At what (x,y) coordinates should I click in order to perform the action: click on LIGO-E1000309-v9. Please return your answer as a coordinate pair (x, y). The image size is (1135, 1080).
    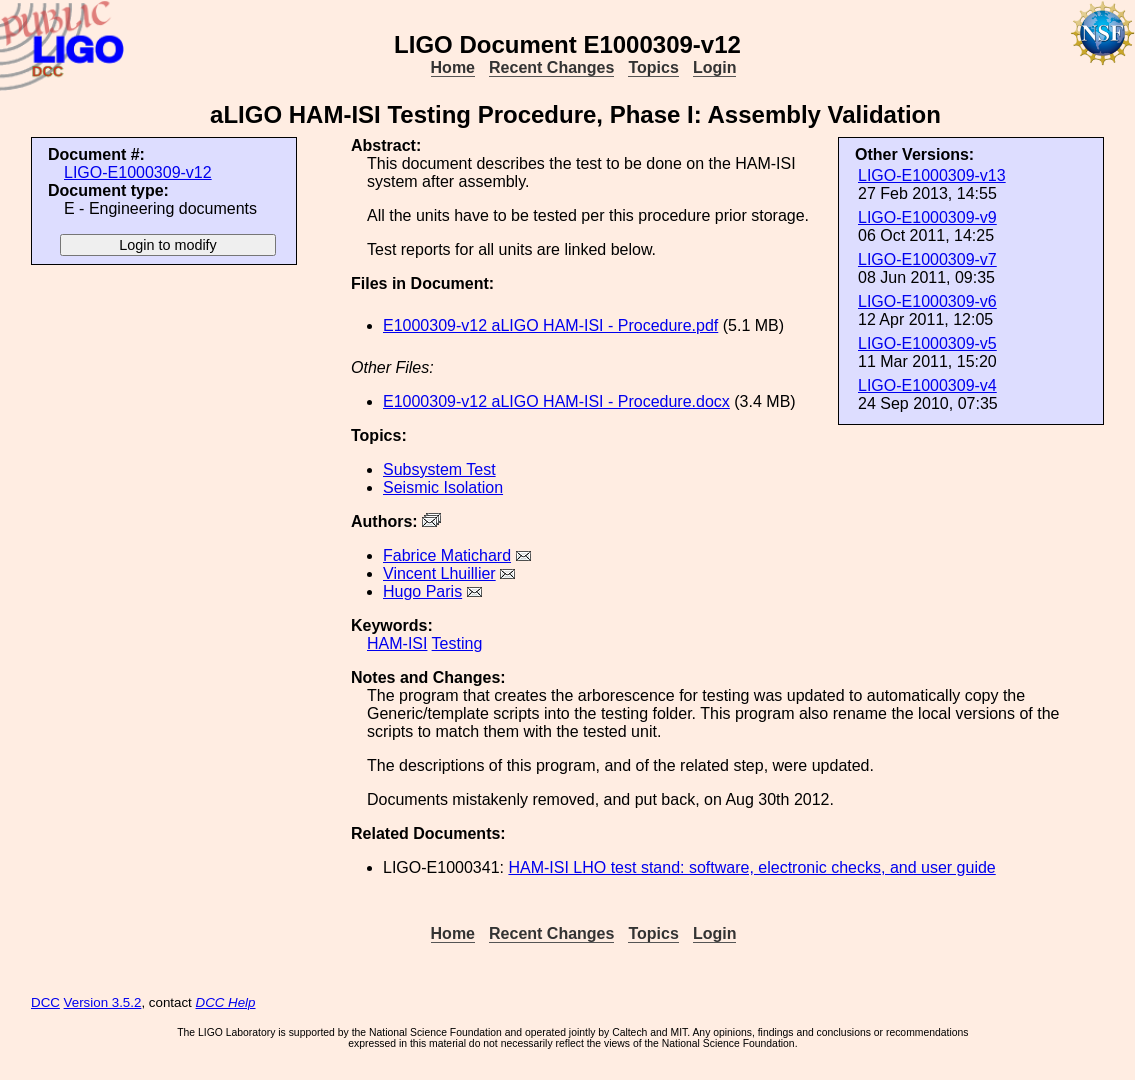
    Looking at the image, I should click on (927, 217).